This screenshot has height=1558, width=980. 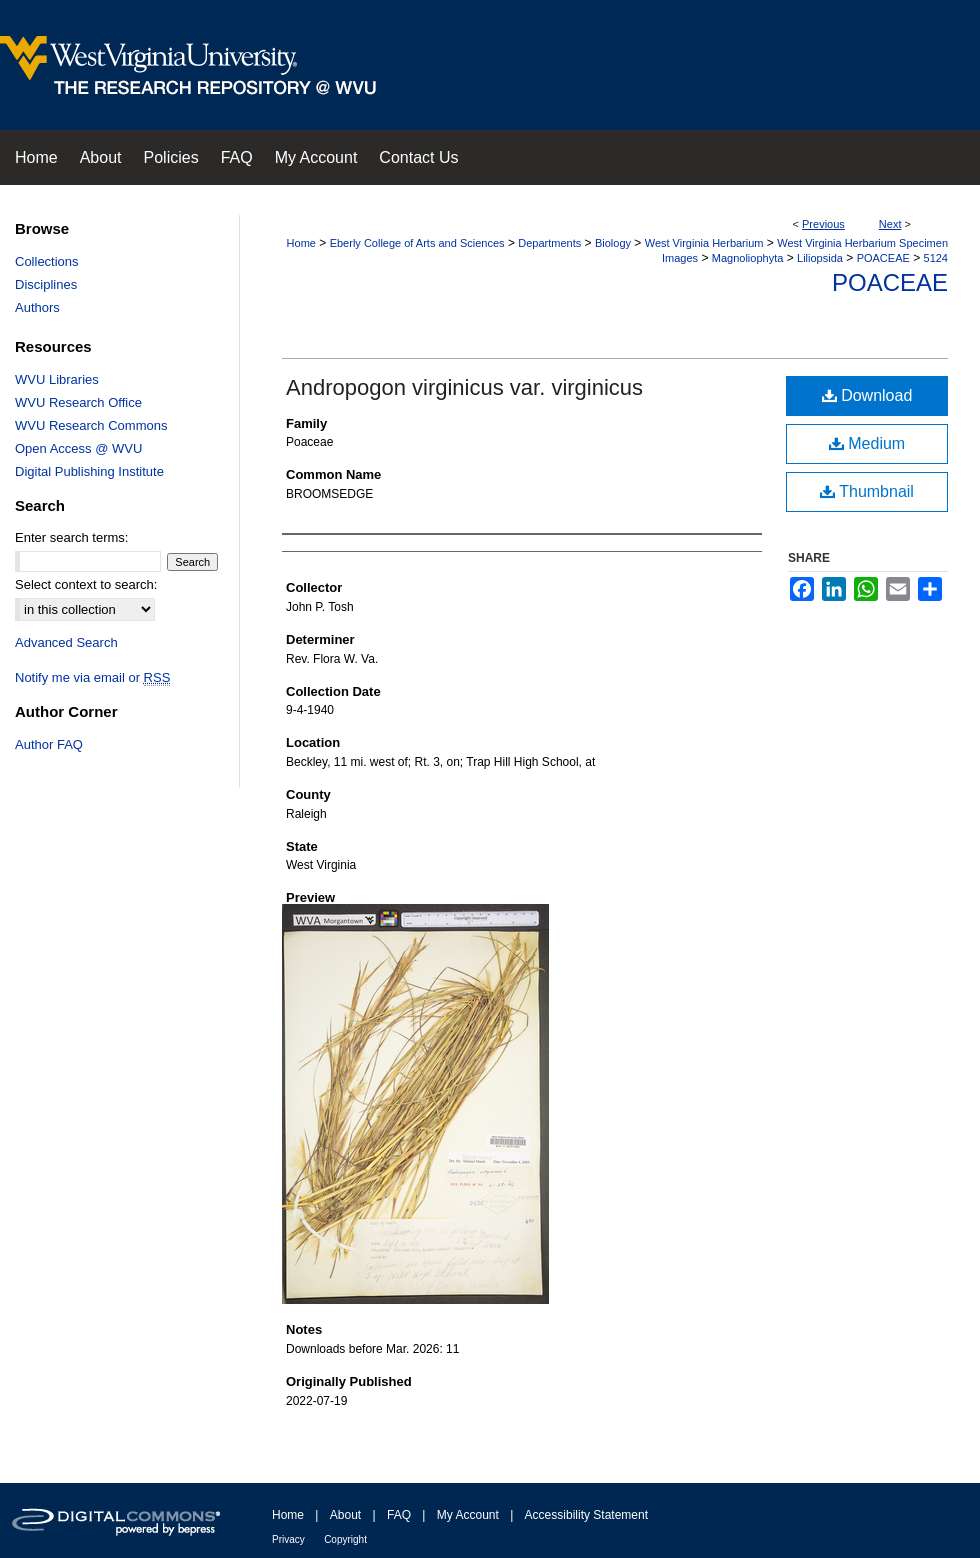 What do you see at coordinates (867, 491) in the screenshot?
I see `Thumbnail` at bounding box center [867, 491].